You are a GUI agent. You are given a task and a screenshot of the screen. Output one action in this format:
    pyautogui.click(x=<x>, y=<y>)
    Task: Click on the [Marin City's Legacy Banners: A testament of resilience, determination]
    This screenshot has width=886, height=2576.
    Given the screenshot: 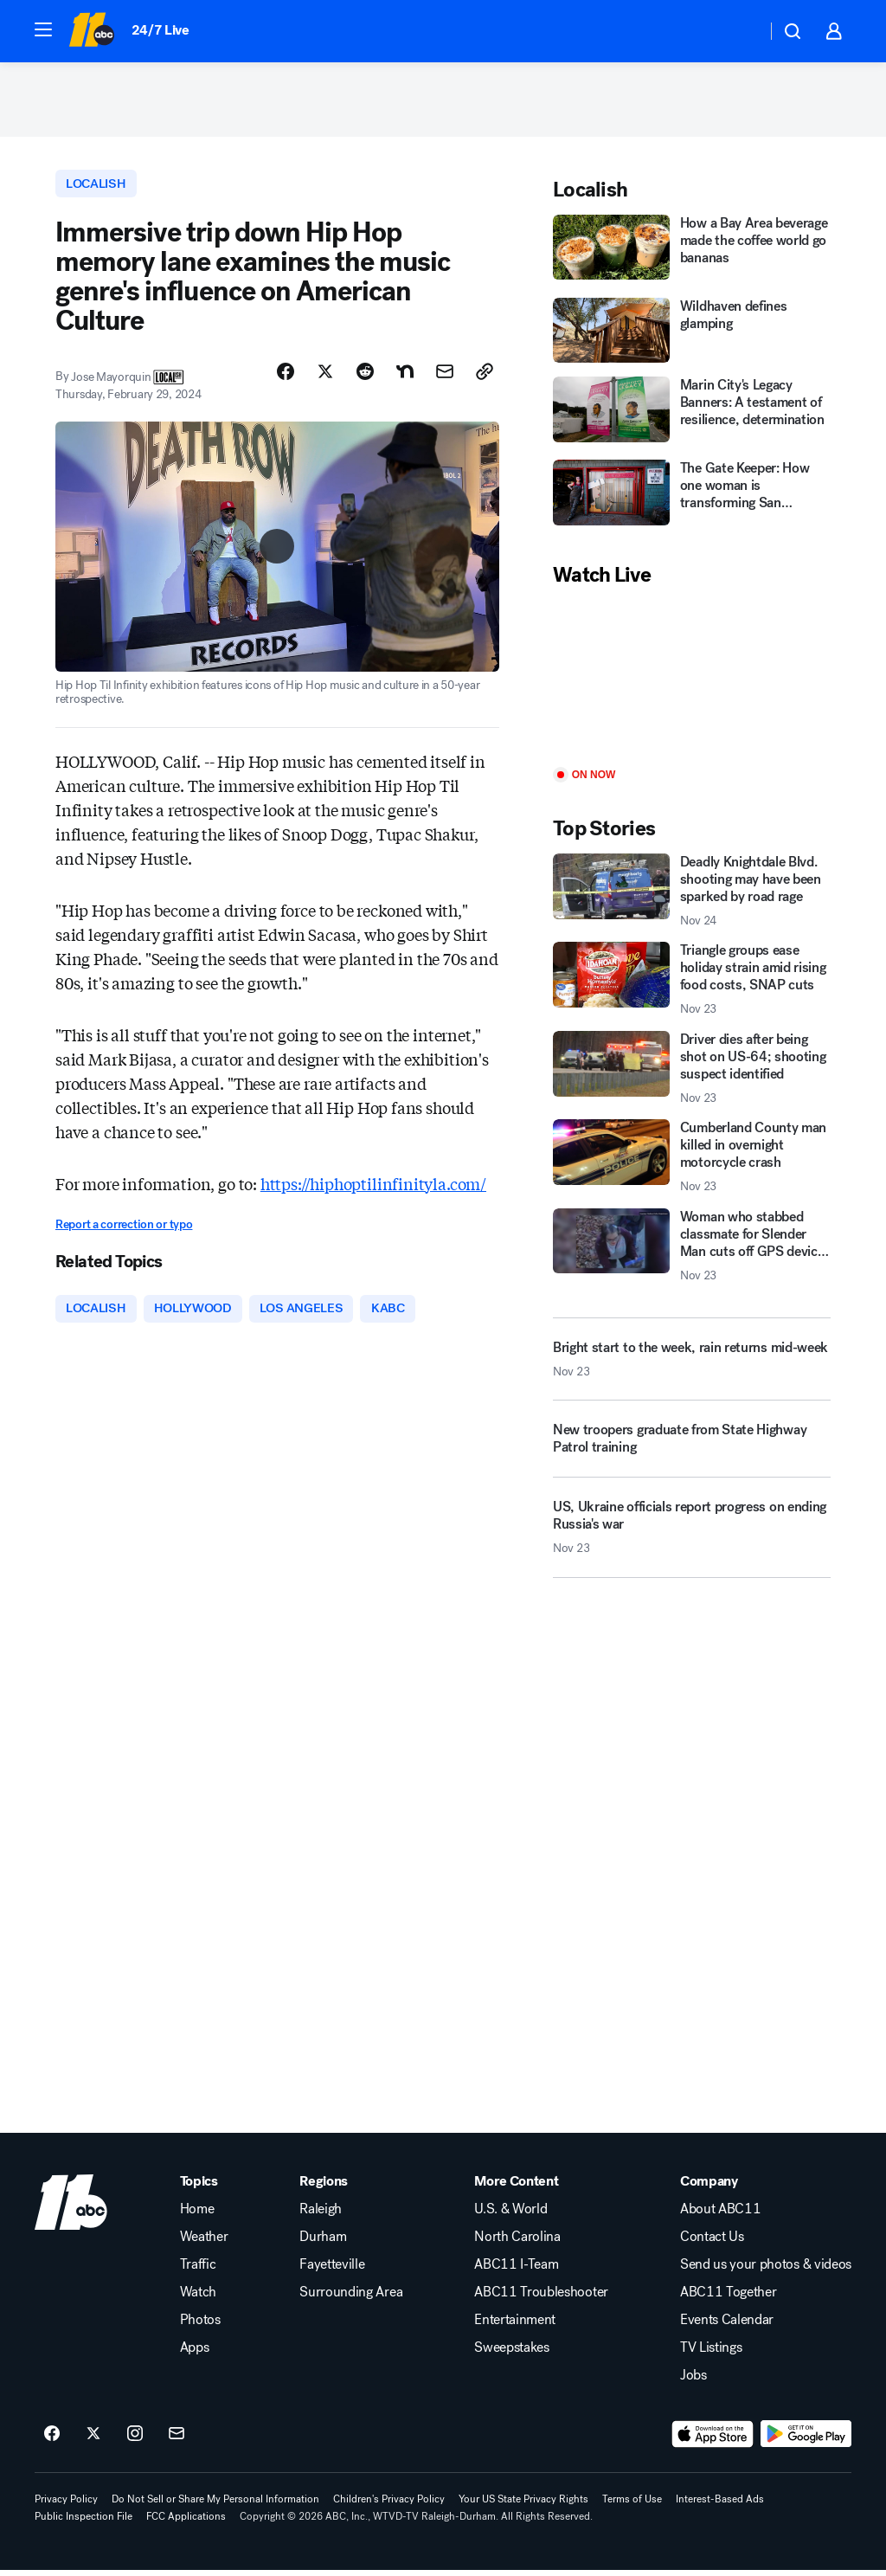 What is the action you would take?
    pyautogui.click(x=692, y=415)
    